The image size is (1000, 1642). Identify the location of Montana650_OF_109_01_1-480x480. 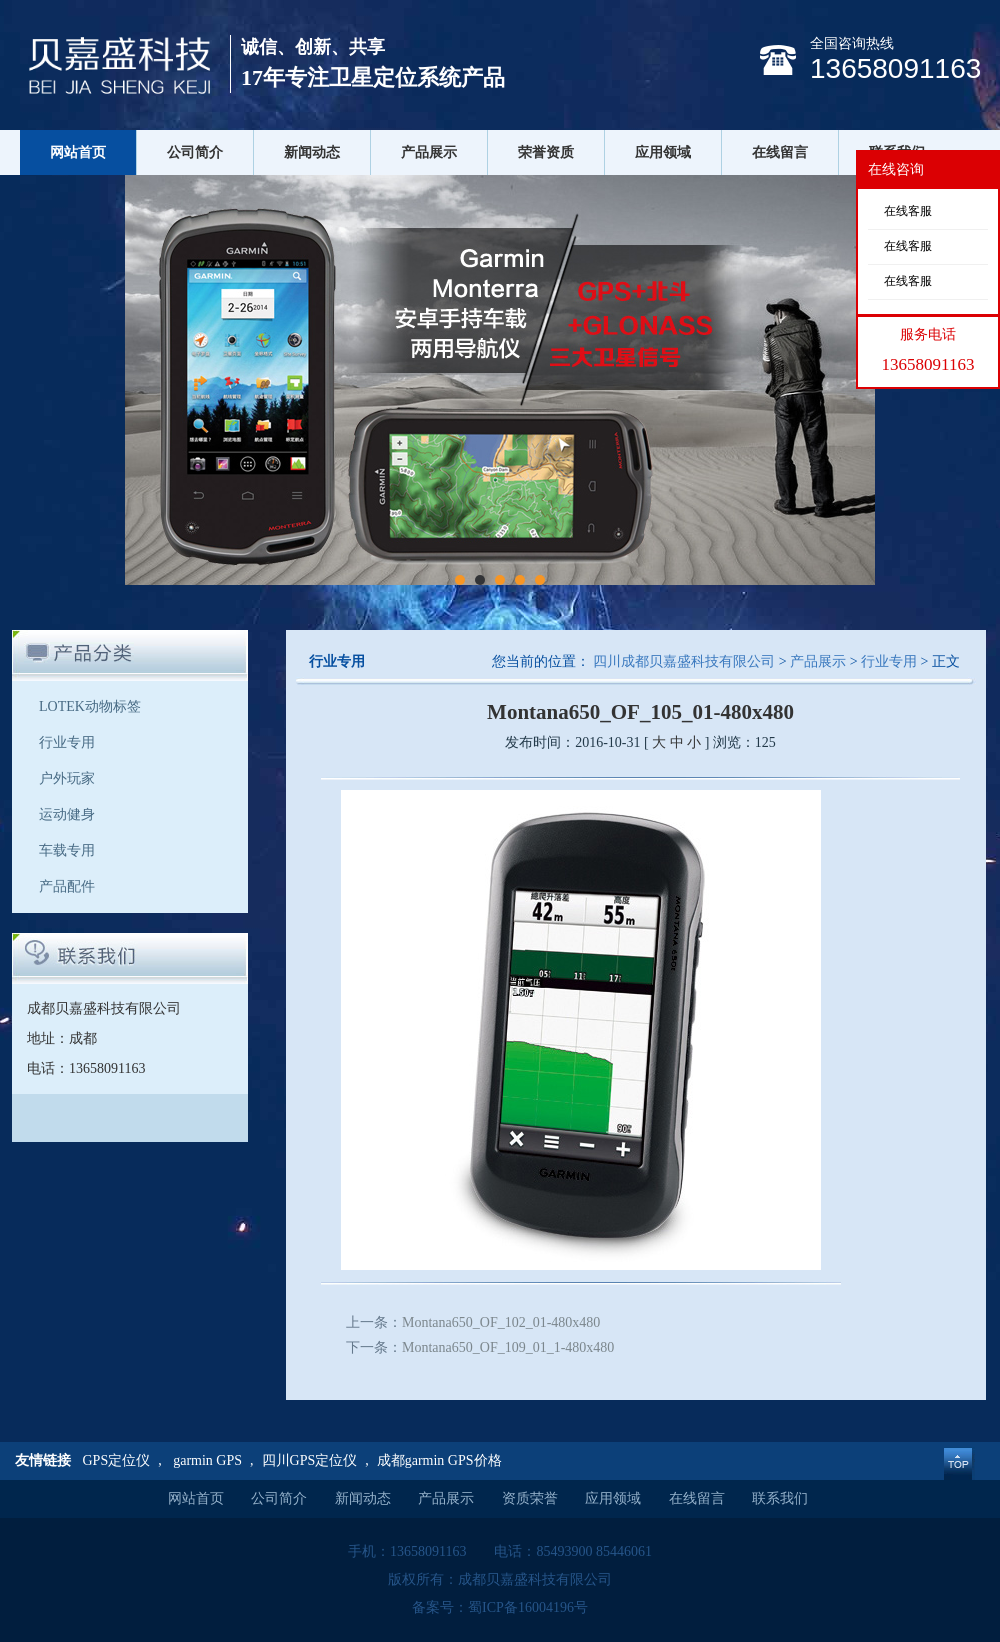
(508, 1347).